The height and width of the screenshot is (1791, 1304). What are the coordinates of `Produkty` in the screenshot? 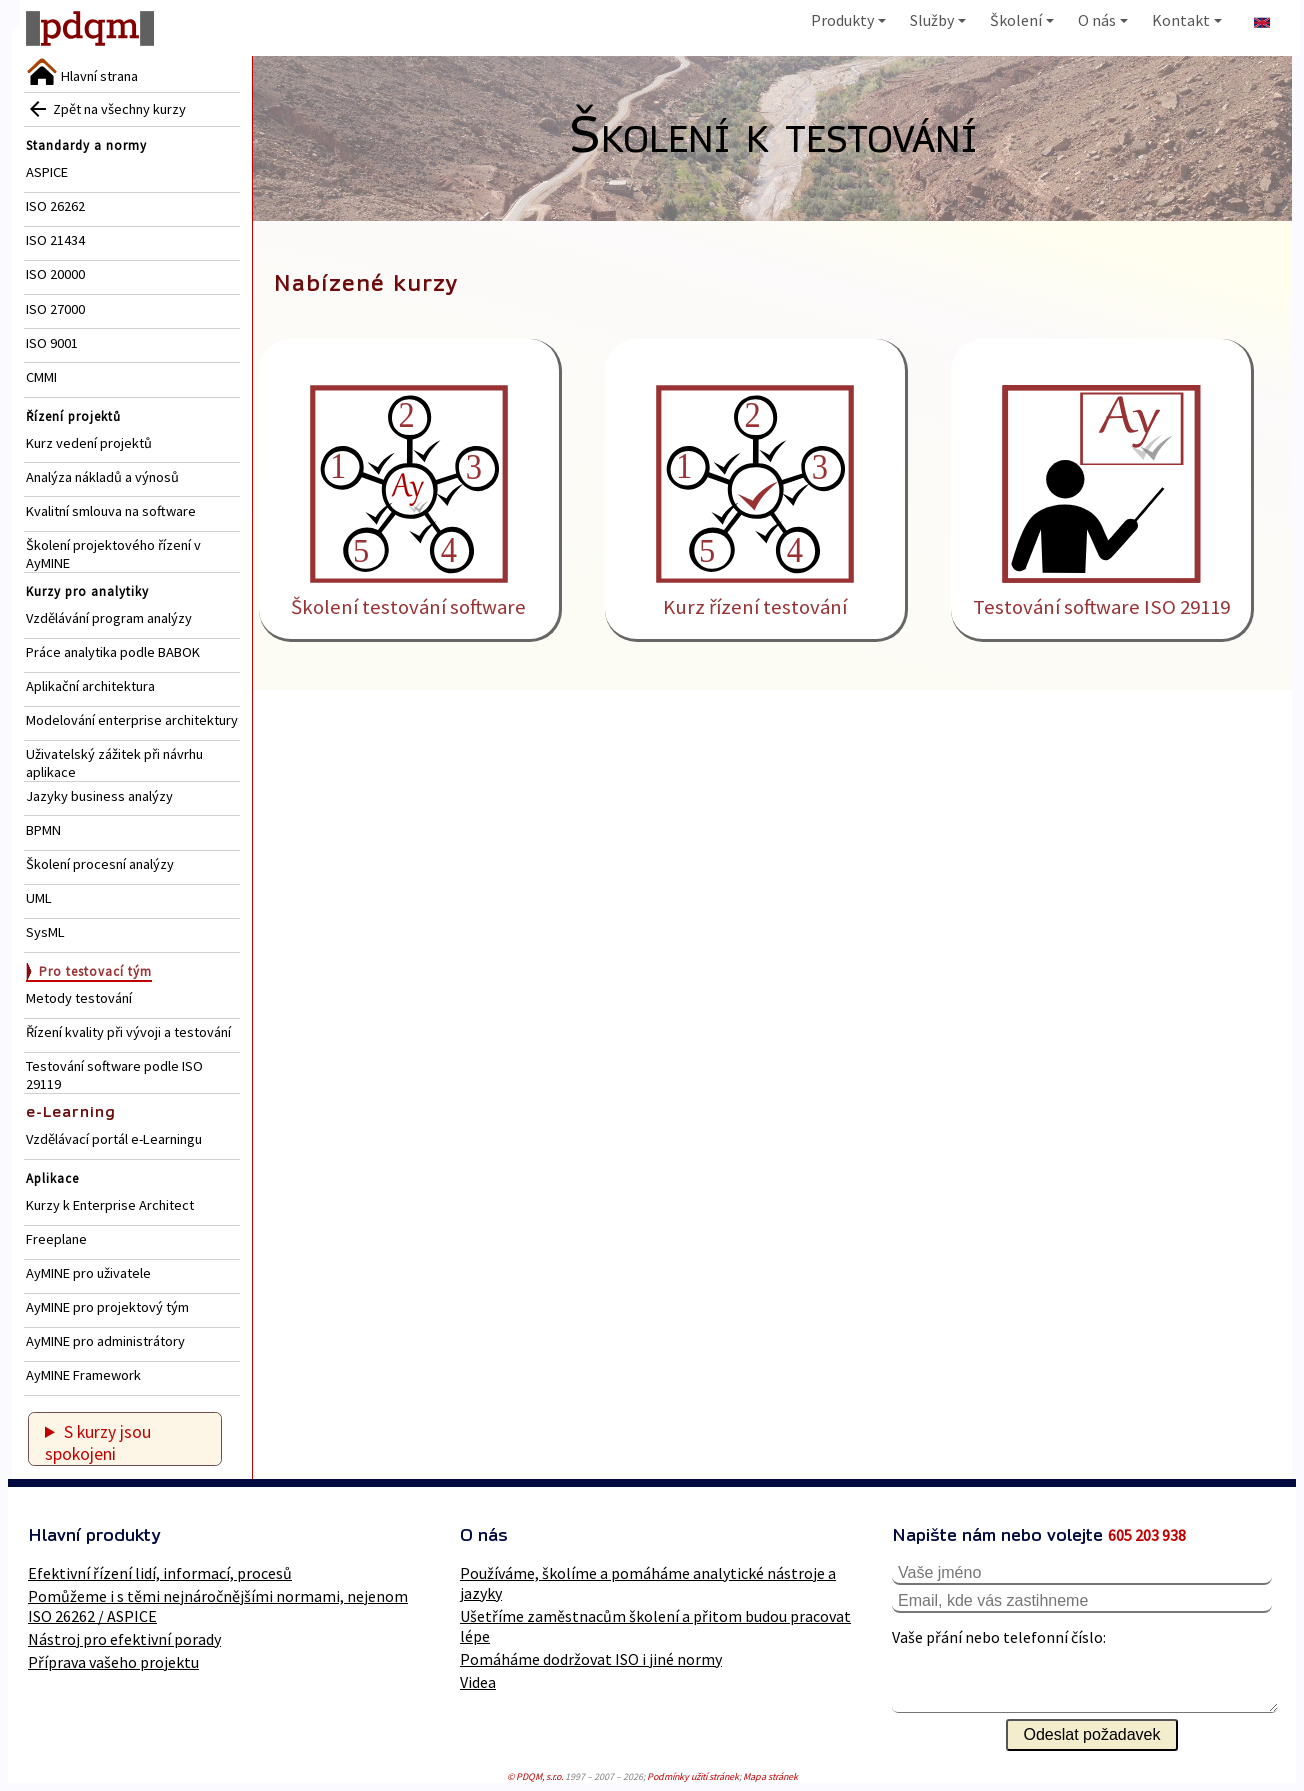 It's located at (848, 20).